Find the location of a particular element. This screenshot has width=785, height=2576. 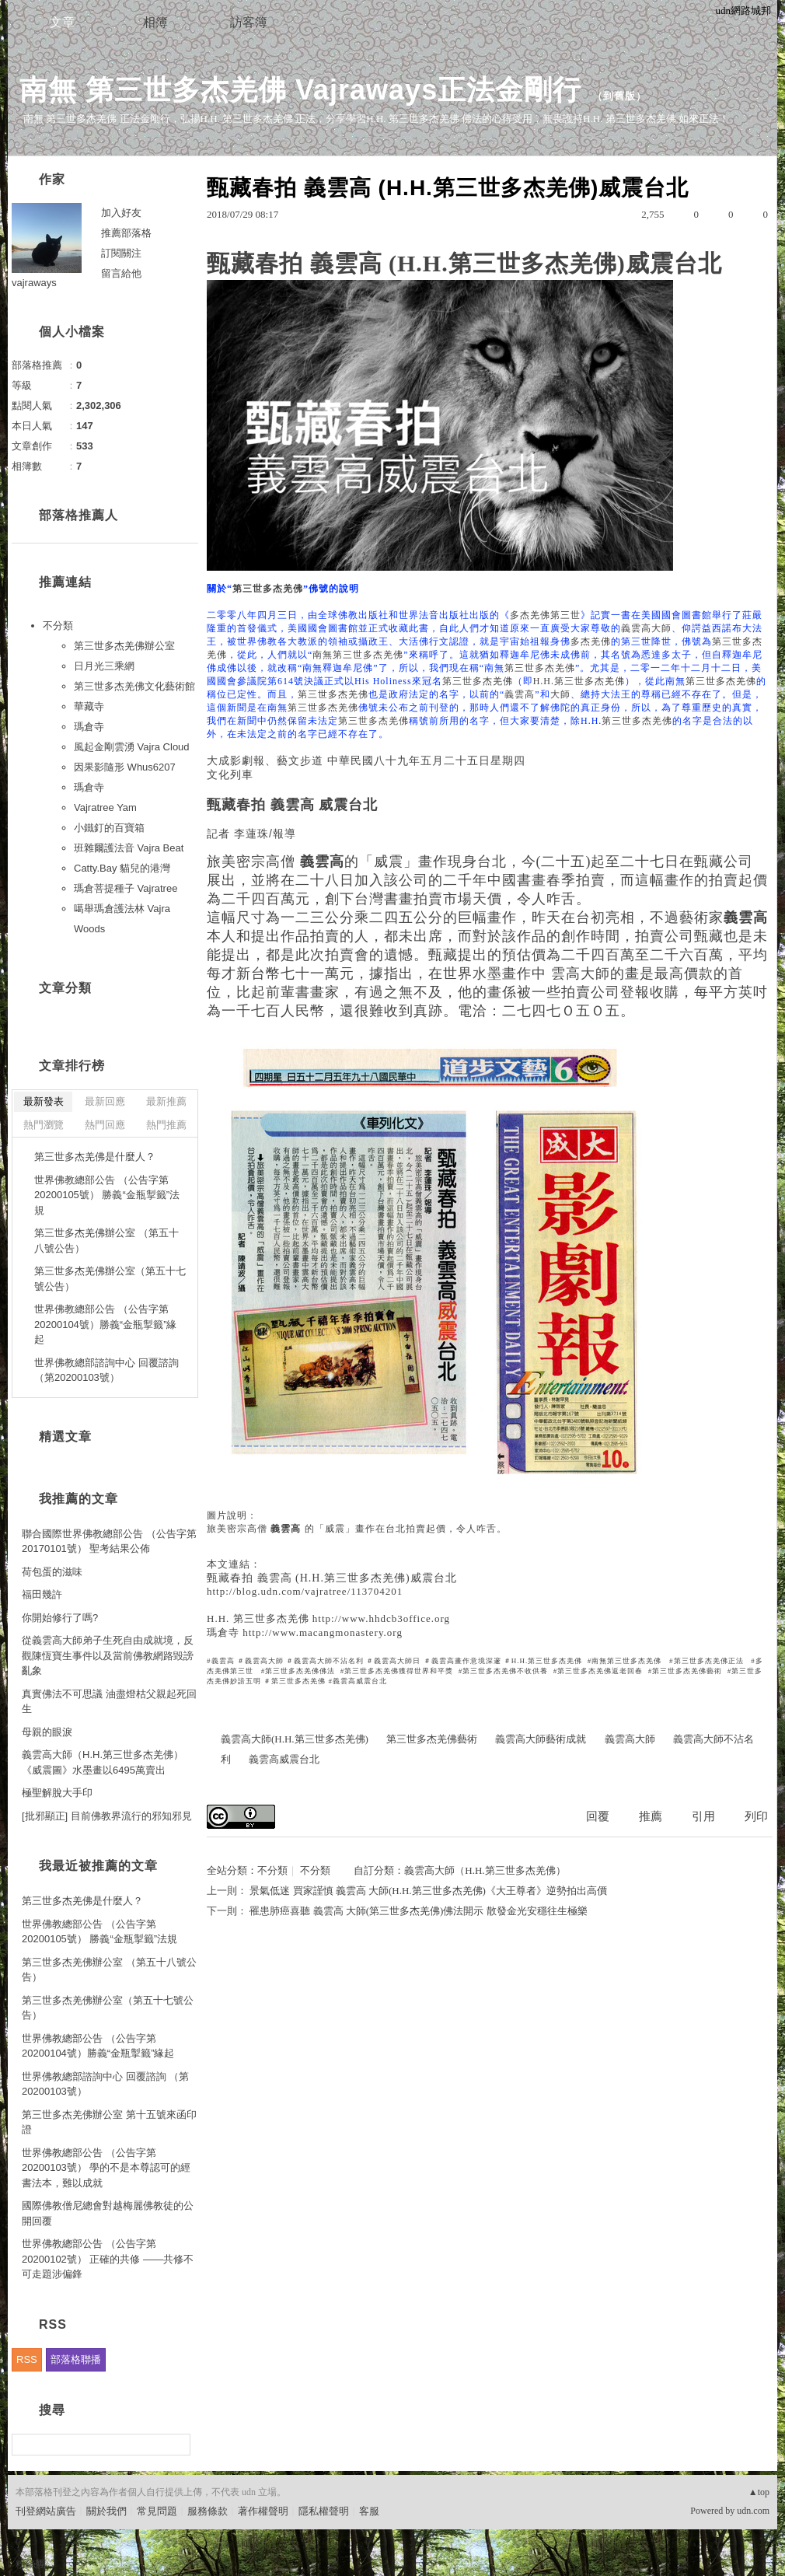

義雲高大師(H.H.第三世多杰羌佛) is located at coordinates (294, 1739).